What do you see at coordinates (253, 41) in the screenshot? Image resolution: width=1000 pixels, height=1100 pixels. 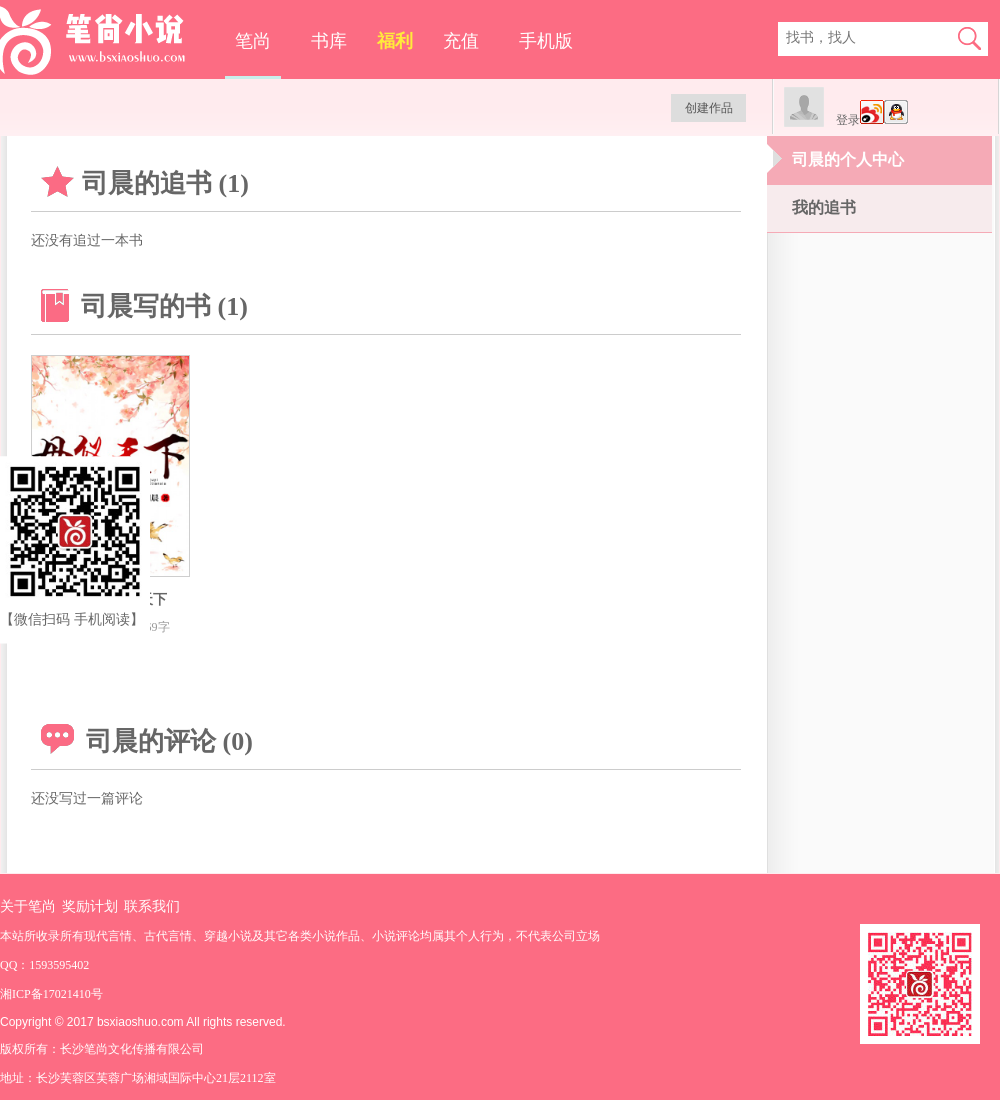 I see `笔尚` at bounding box center [253, 41].